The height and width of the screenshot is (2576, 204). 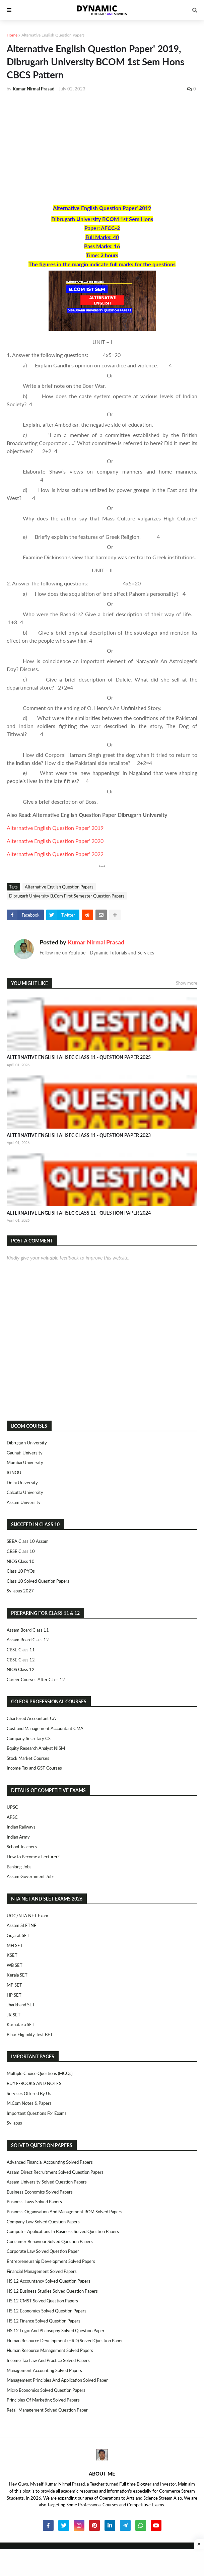 What do you see at coordinates (21, 1551) in the screenshot?
I see `CBSE Class 10` at bounding box center [21, 1551].